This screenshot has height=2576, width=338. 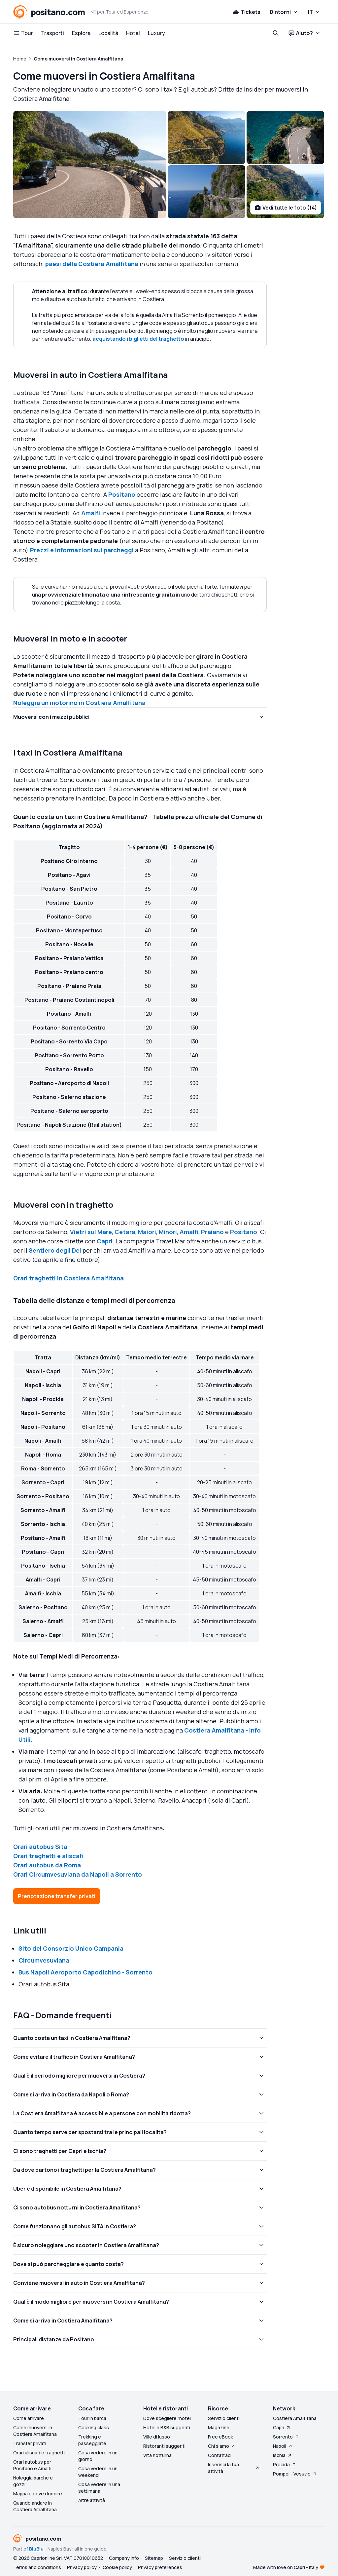 What do you see at coordinates (133, 33) in the screenshot?
I see `Hotel` at bounding box center [133, 33].